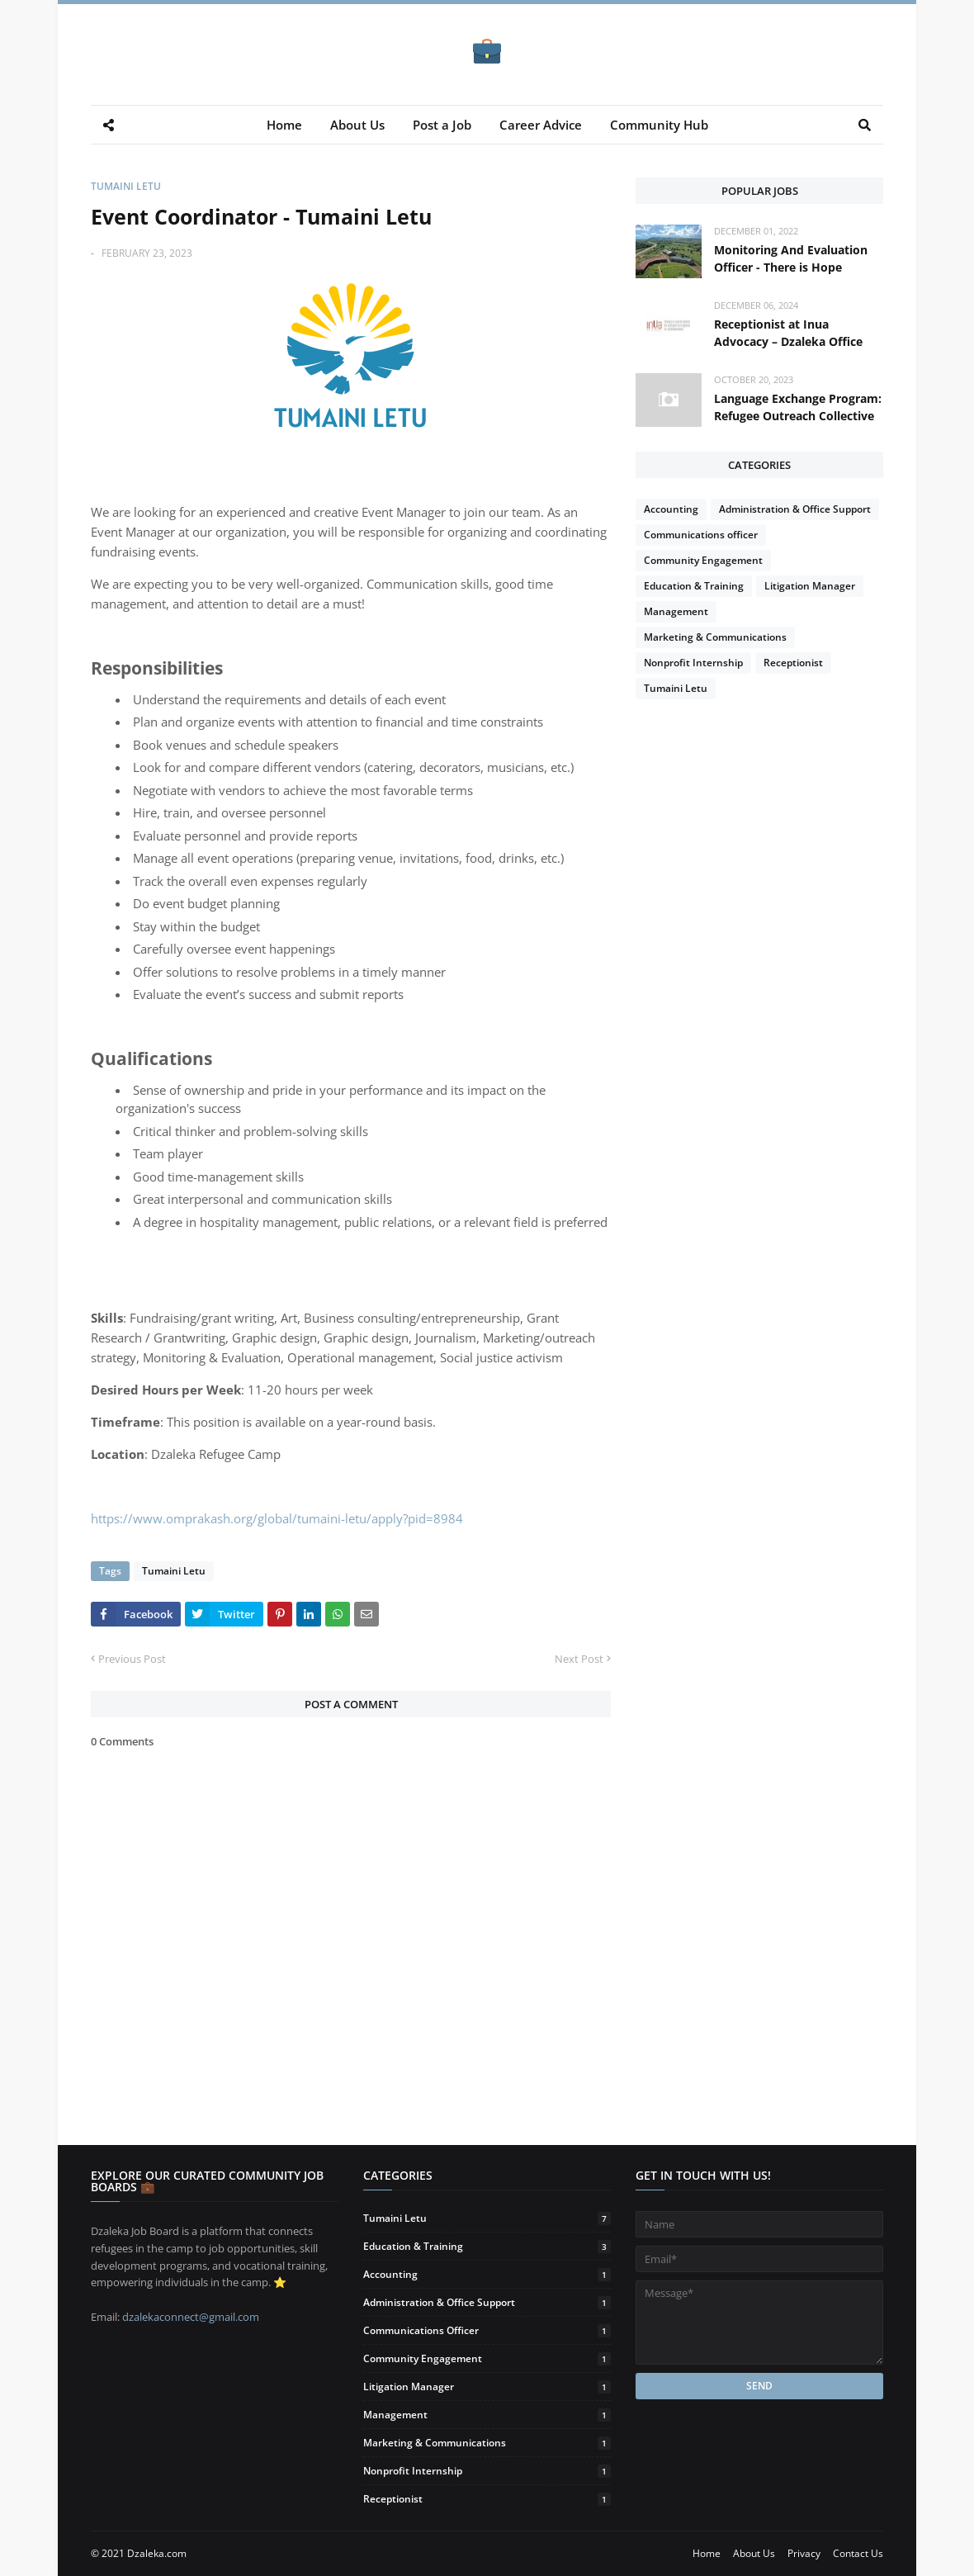  Describe the element at coordinates (703, 560) in the screenshot. I see `Community Engagement` at that location.